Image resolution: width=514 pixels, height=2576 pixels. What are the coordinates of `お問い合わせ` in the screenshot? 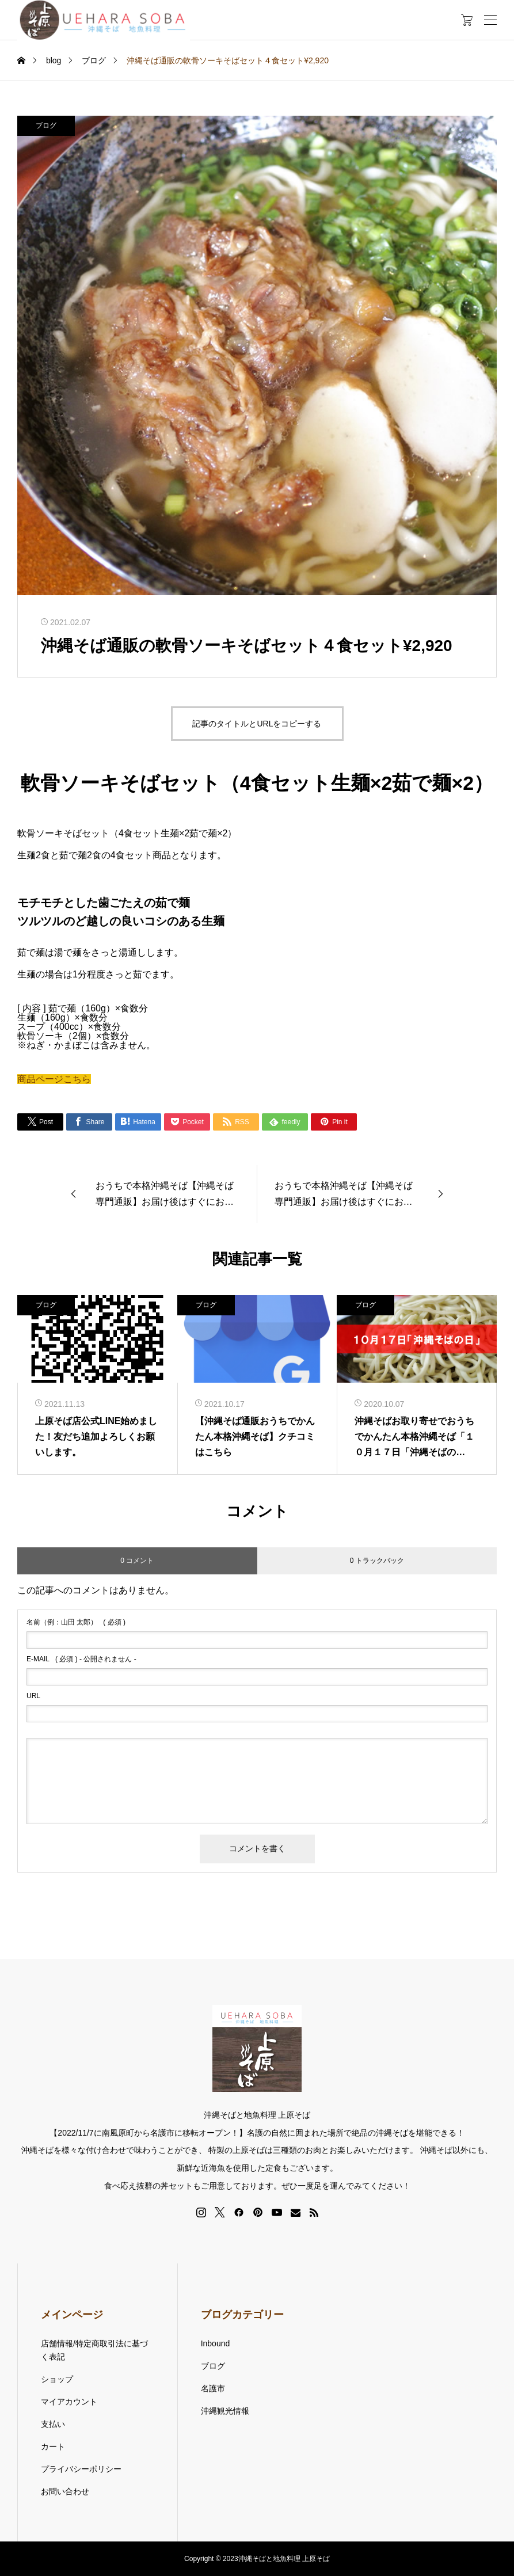 It's located at (65, 2491).